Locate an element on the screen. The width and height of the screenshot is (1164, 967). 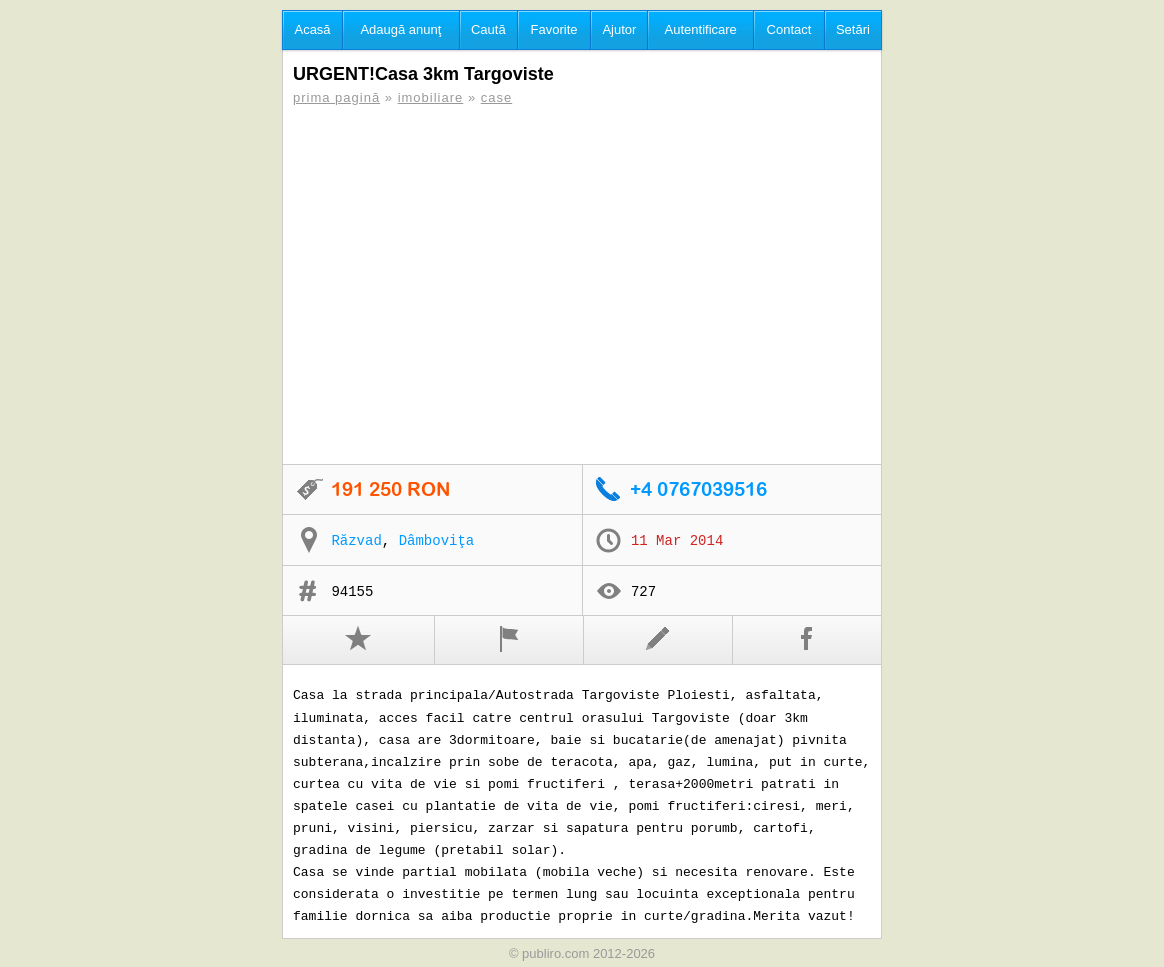
Răzvad is located at coordinates (356, 541).